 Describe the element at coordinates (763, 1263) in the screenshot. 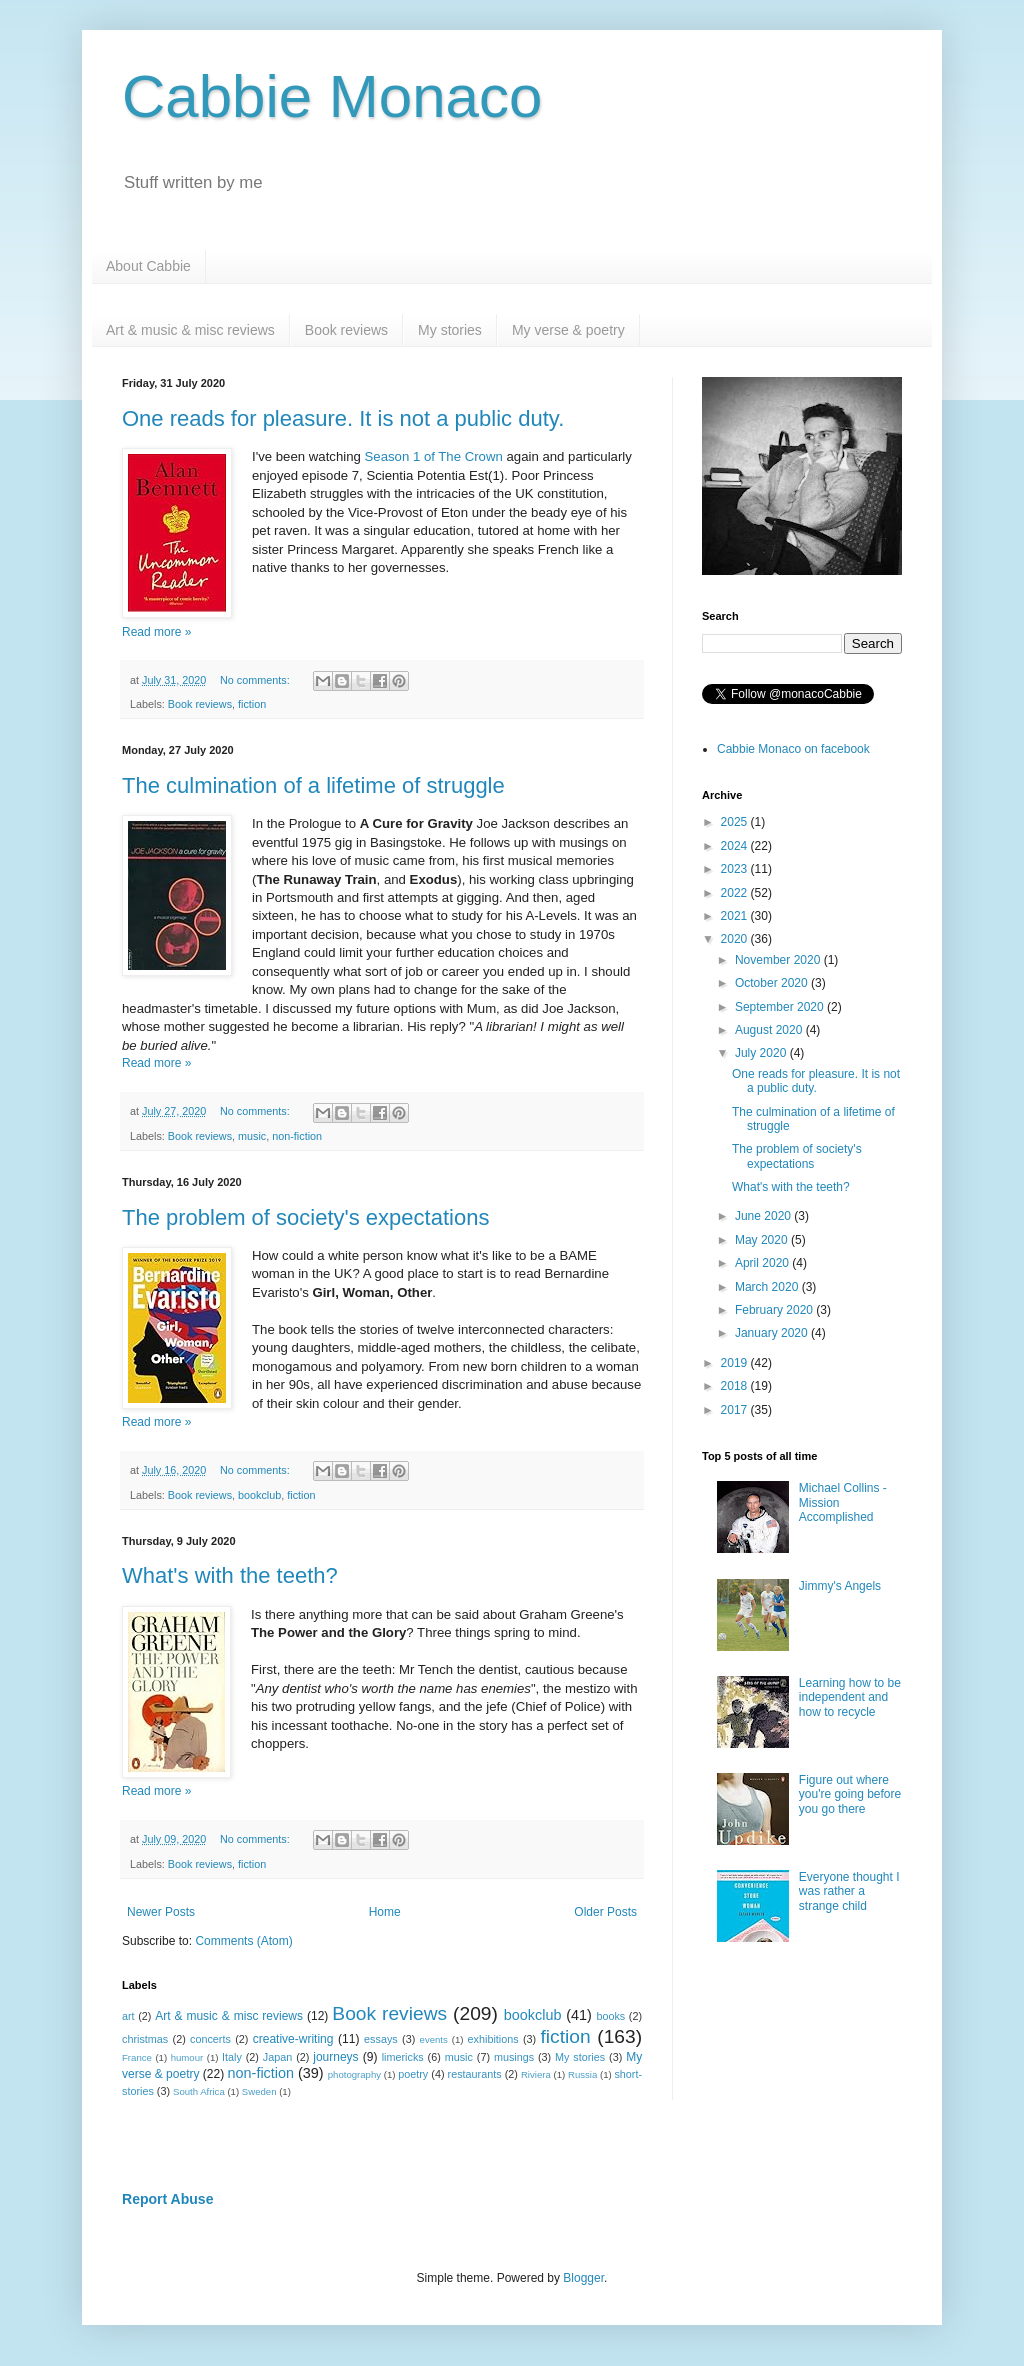

I see `April 2020` at that location.